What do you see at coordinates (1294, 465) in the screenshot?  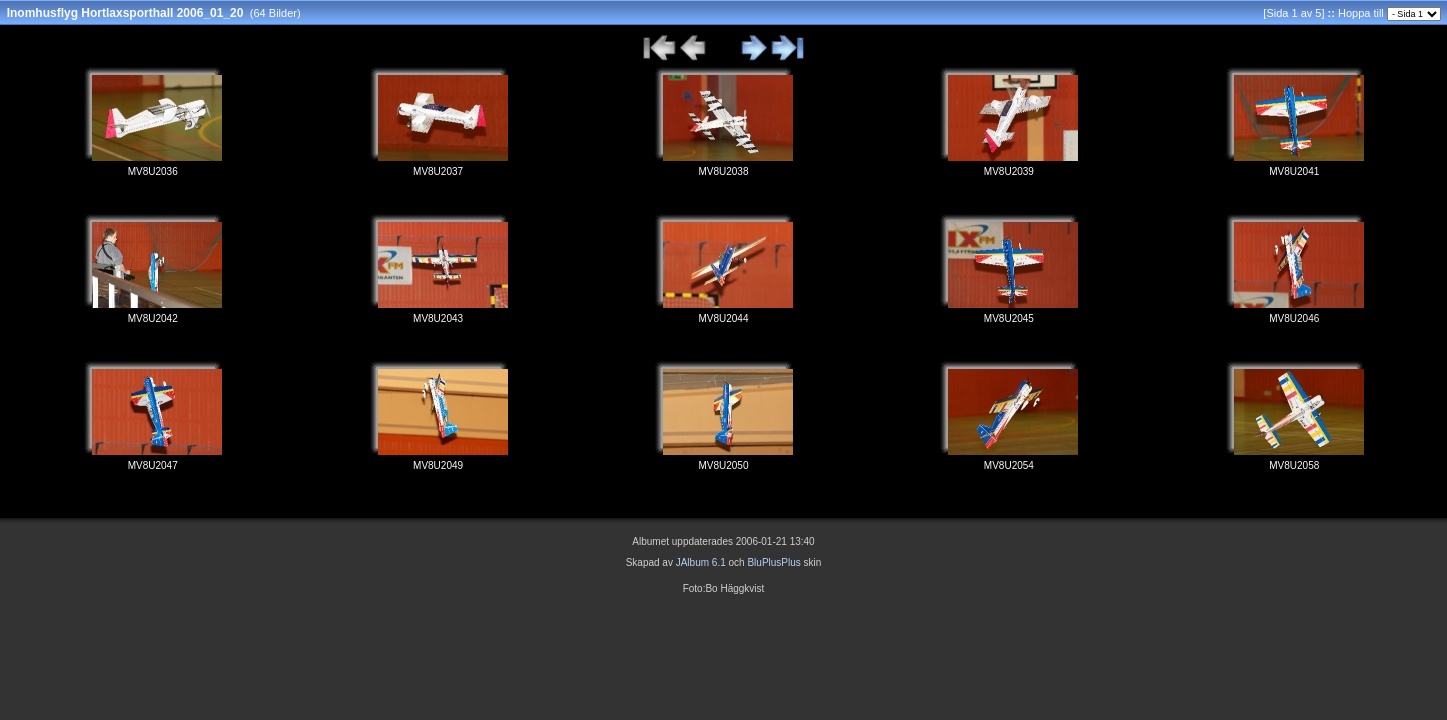 I see `MV8U2058` at bounding box center [1294, 465].